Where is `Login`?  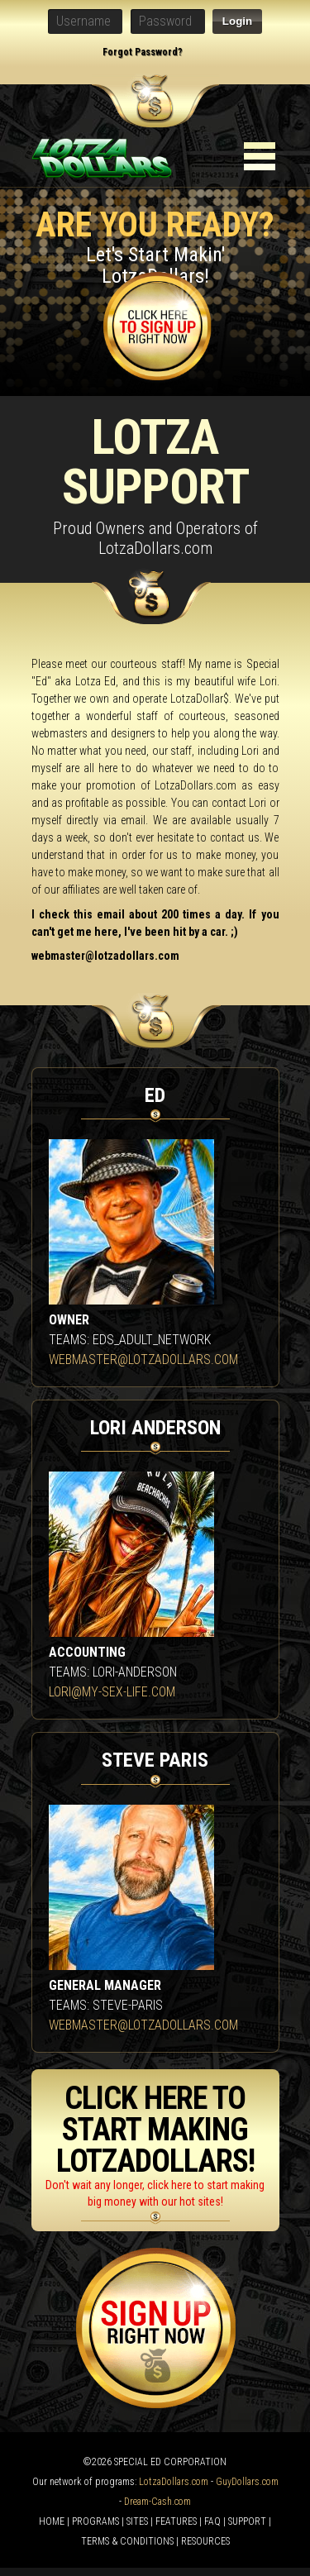
Login is located at coordinates (237, 21).